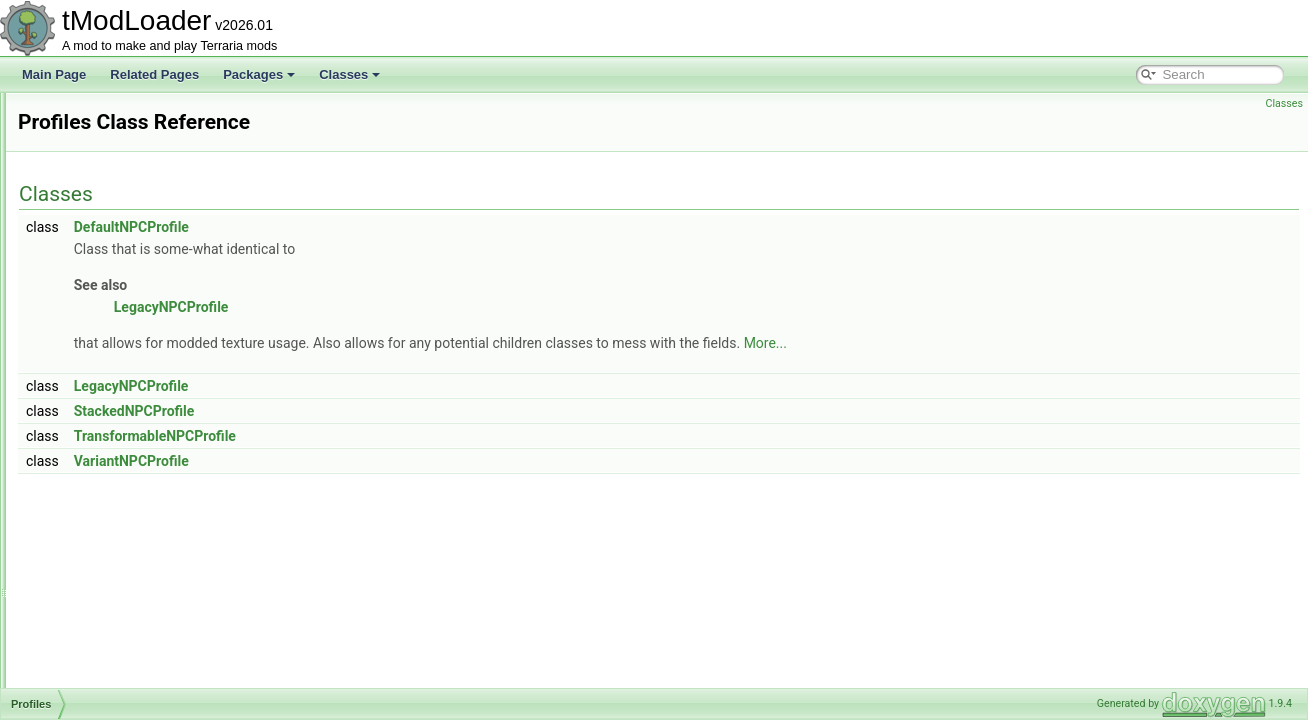  I want to click on PotionOfReturnHelper, so click(125, 136).